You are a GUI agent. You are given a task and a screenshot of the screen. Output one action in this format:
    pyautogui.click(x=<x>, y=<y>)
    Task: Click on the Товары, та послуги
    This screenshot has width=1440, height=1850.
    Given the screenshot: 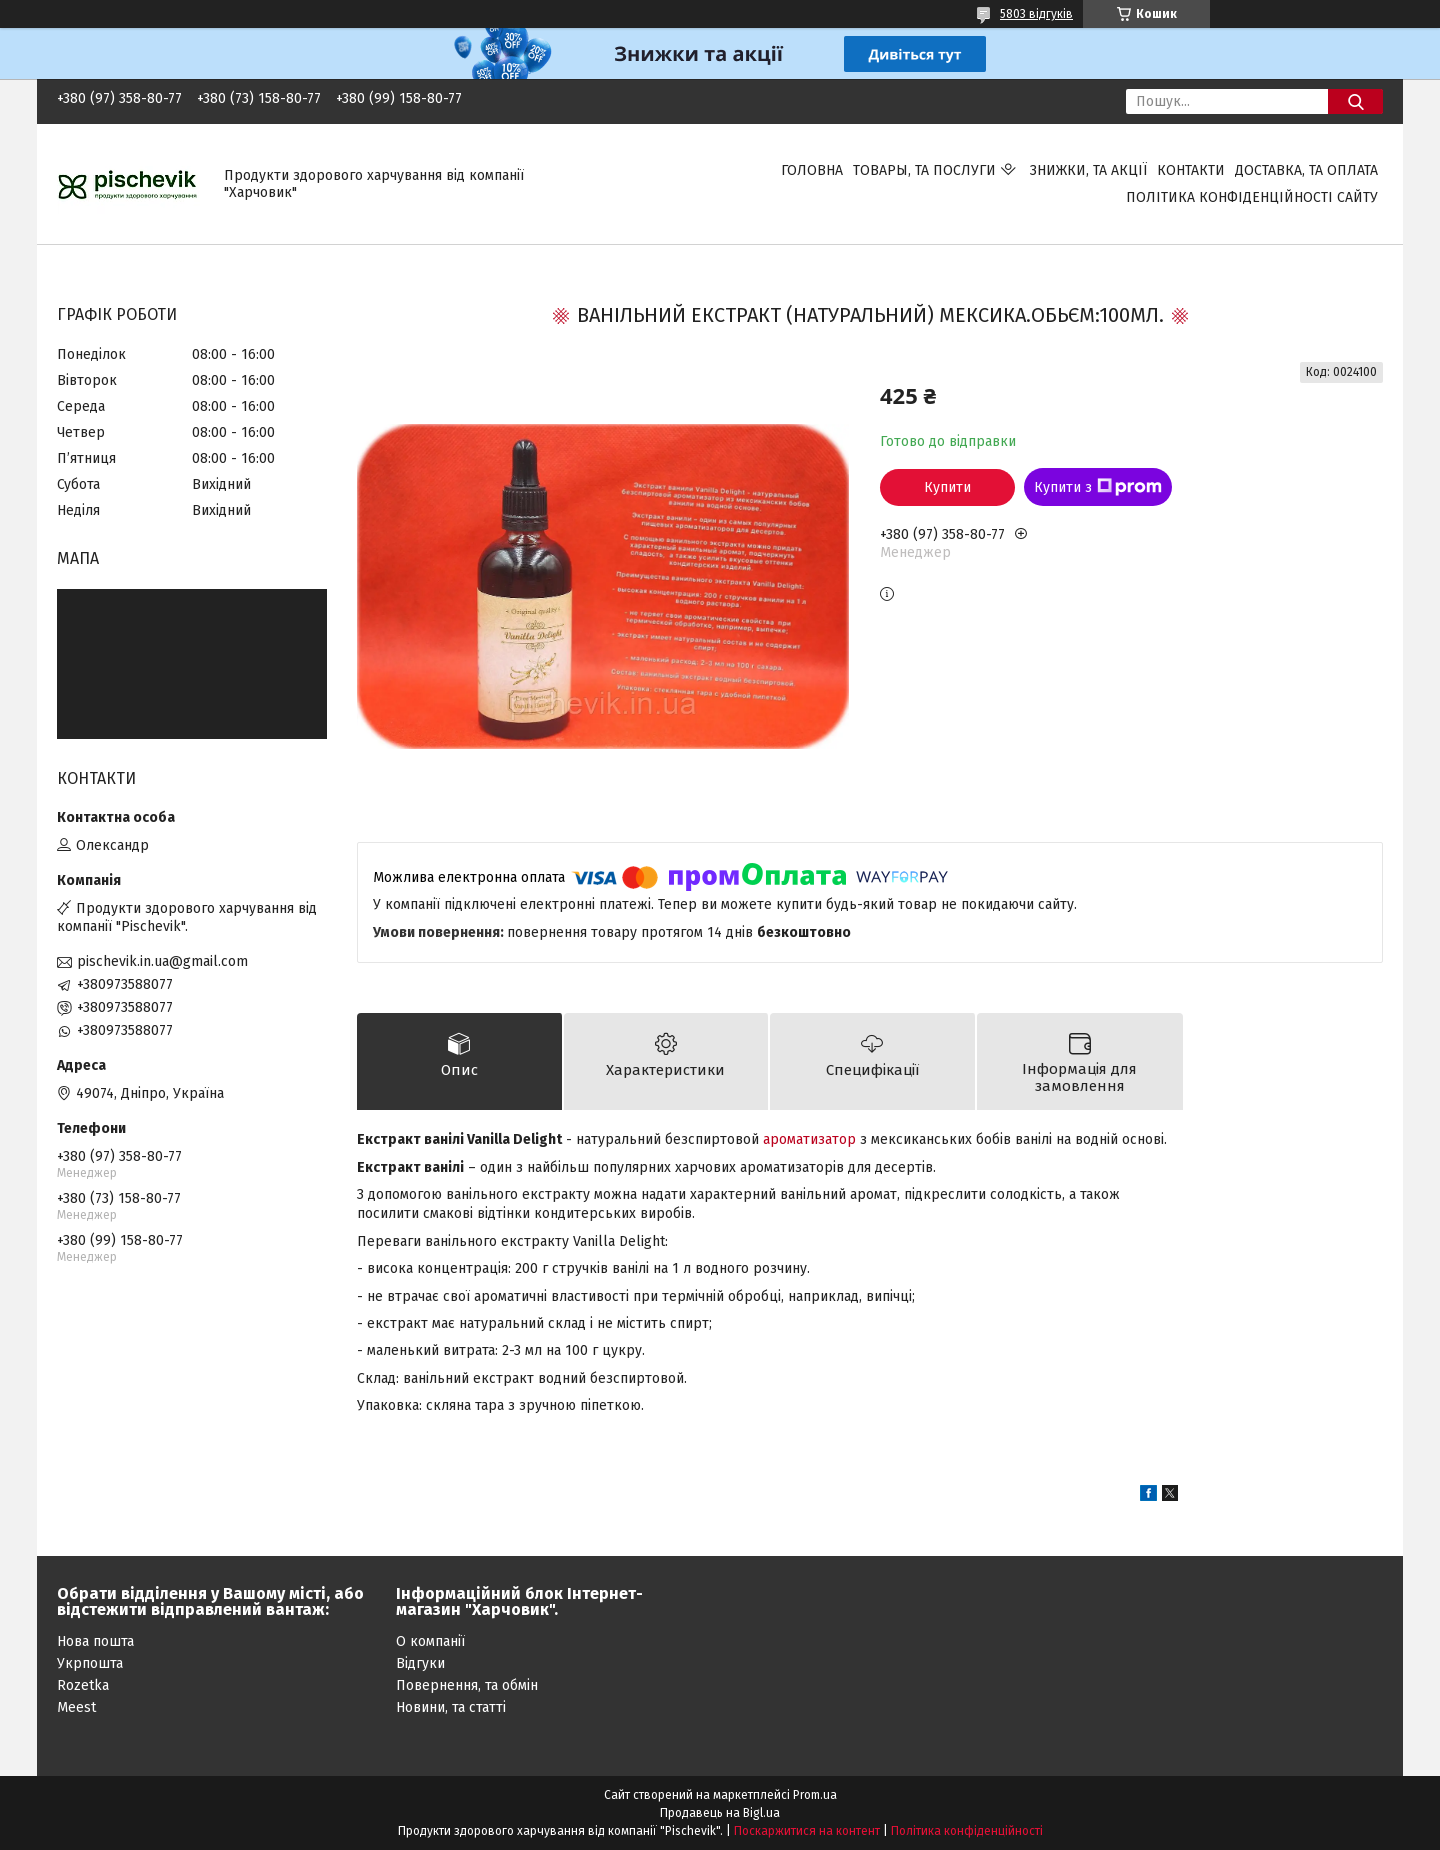 What is the action you would take?
    pyautogui.click(x=924, y=170)
    